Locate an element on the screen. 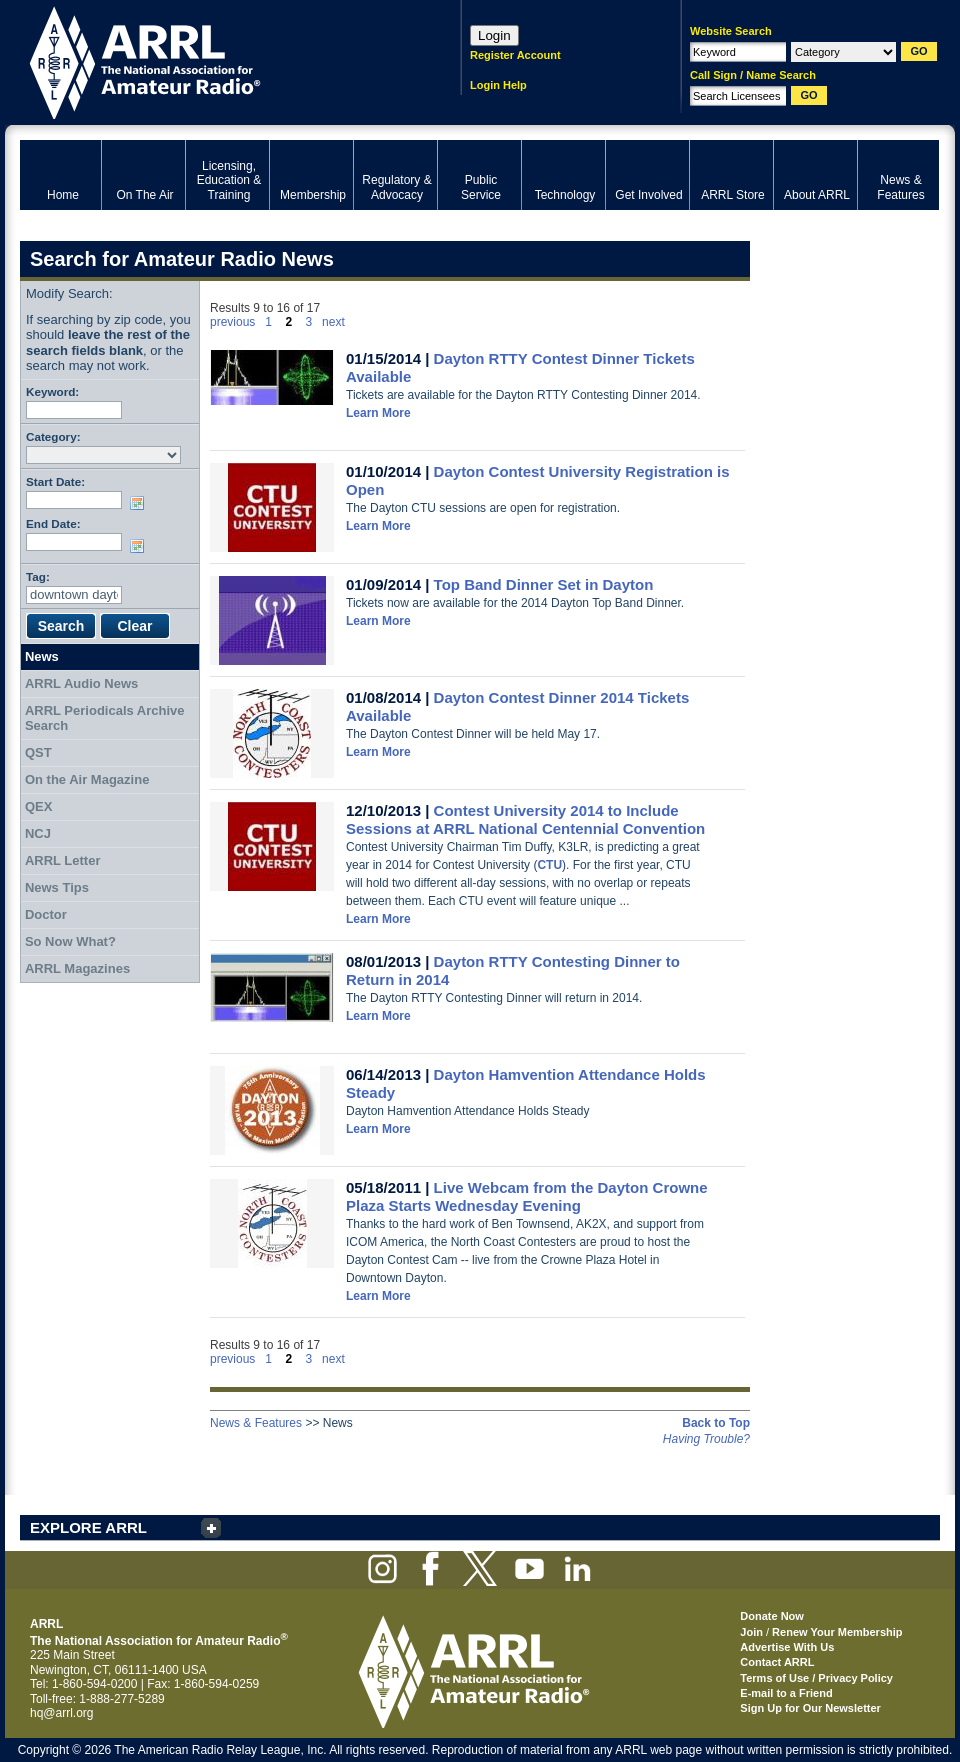 The width and height of the screenshot is (960, 1762). Choose date is located at coordinates (141, 503).